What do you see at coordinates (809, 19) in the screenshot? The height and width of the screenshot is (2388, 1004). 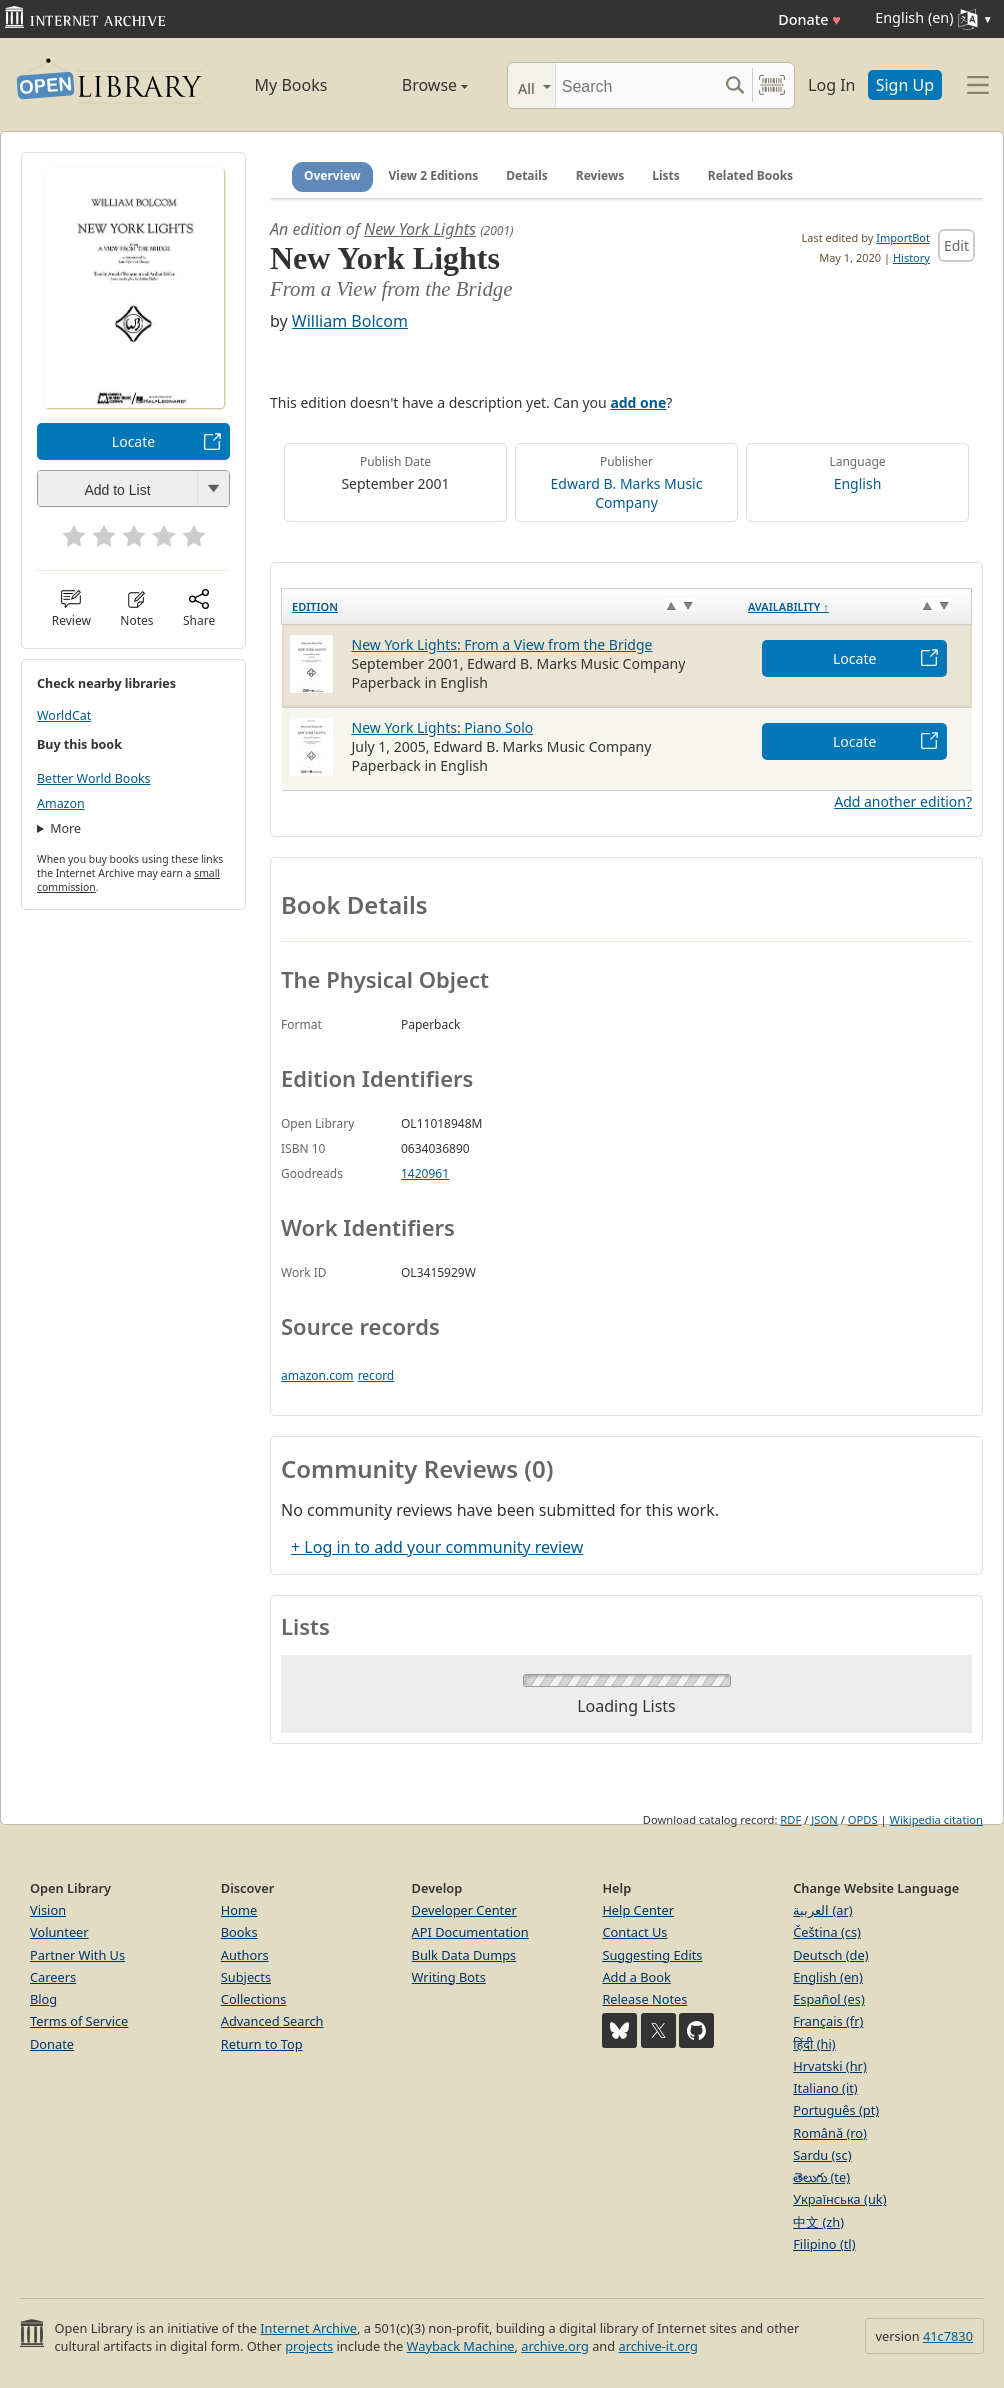 I see `Donate` at bounding box center [809, 19].